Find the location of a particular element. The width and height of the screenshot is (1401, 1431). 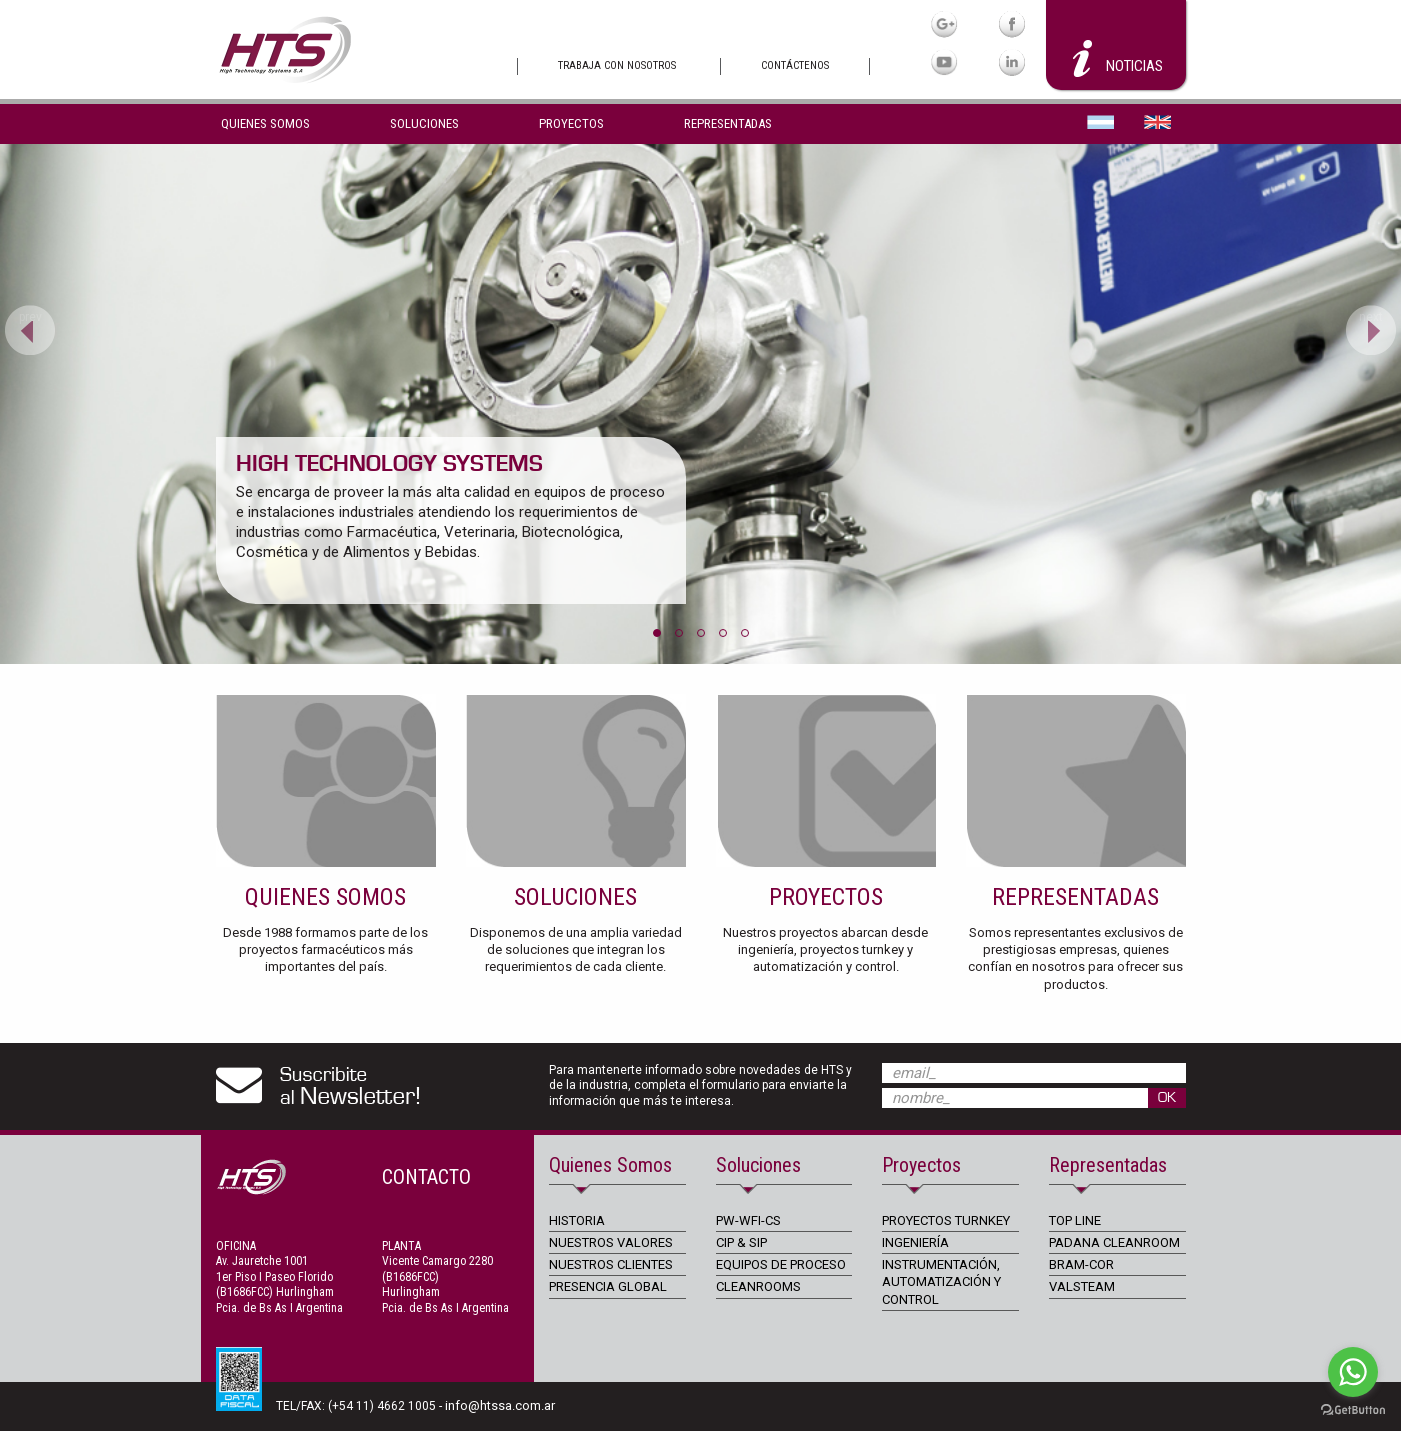

HISTORIA is located at coordinates (577, 1220).